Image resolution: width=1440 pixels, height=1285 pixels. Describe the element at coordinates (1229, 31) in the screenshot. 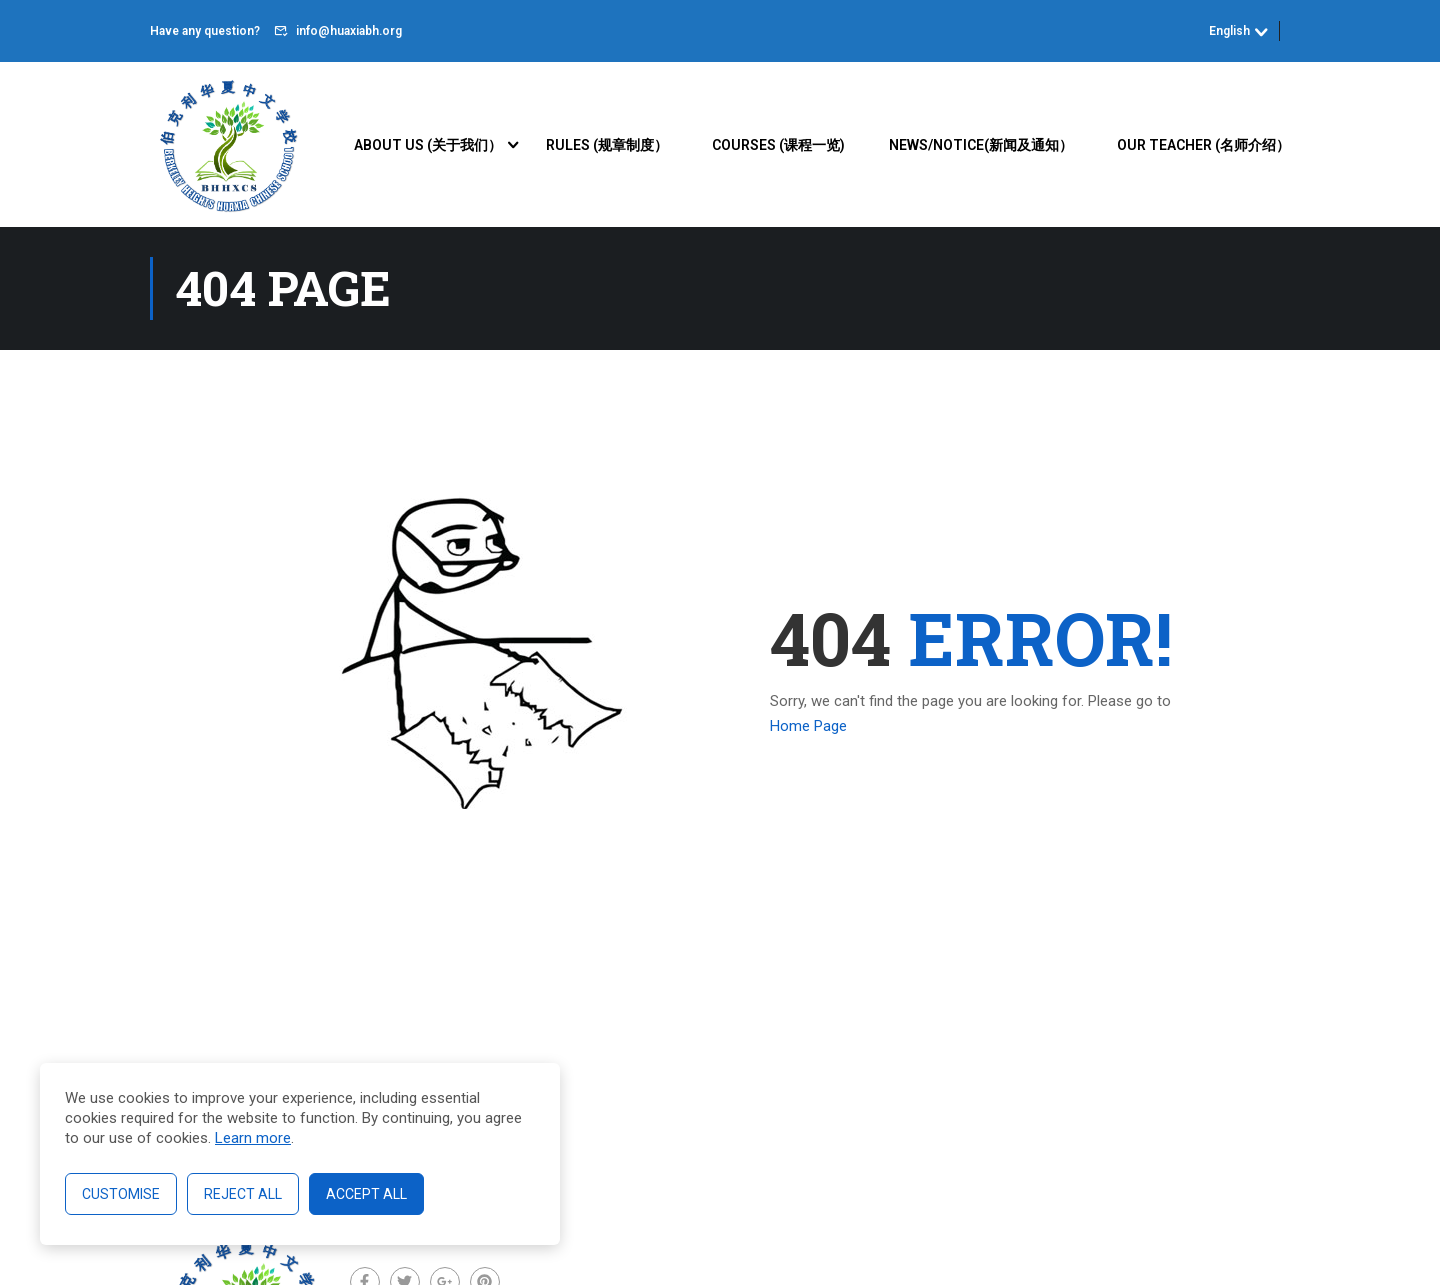

I see `English` at that location.